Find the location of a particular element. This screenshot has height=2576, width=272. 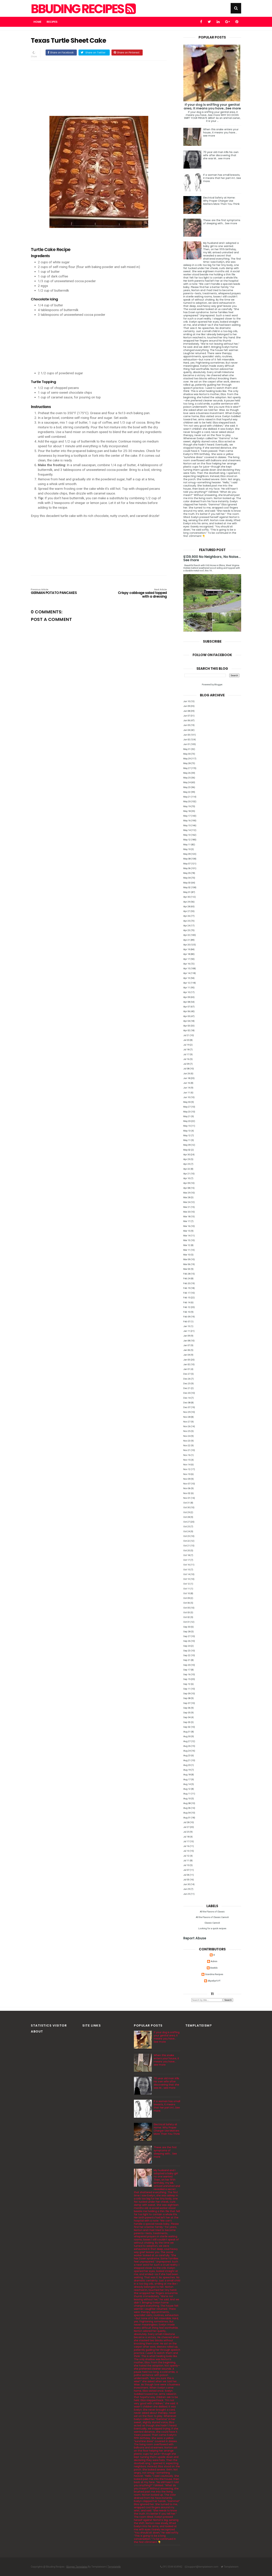

Jun 10 is located at coordinates (186, 701).